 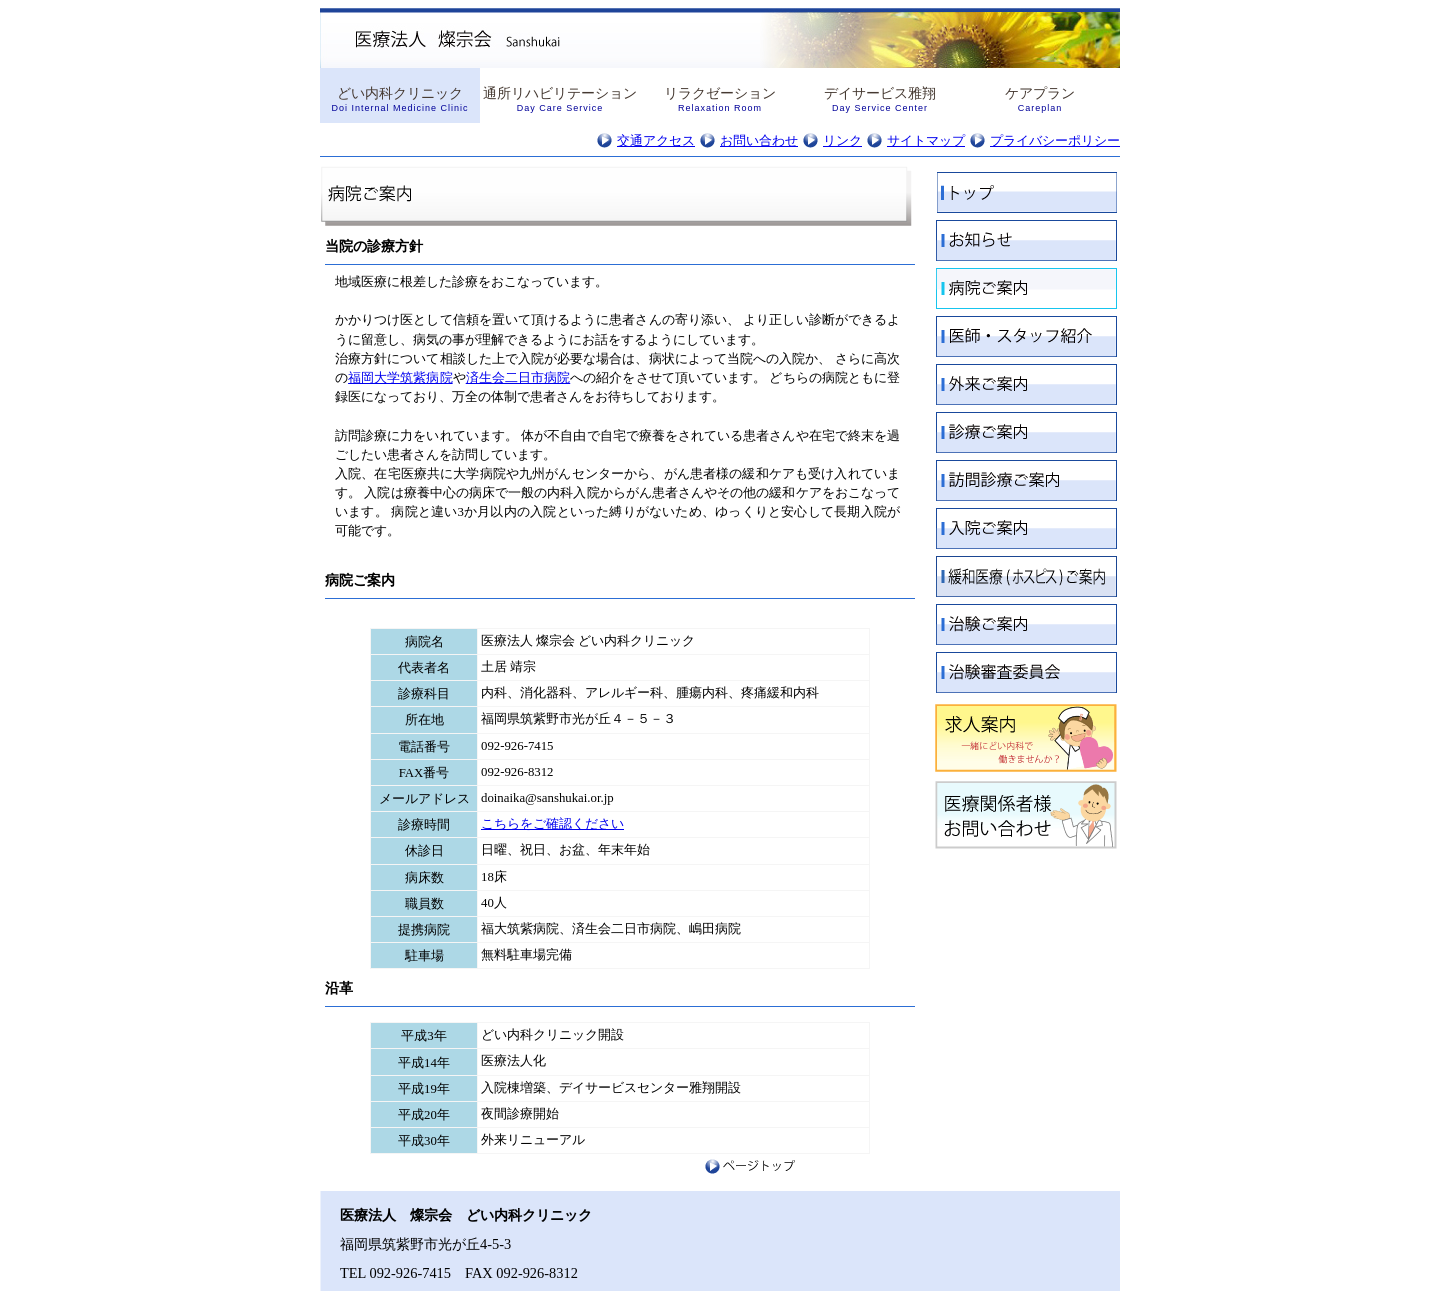 I want to click on こちらをご確認ください, so click(x=552, y=824).